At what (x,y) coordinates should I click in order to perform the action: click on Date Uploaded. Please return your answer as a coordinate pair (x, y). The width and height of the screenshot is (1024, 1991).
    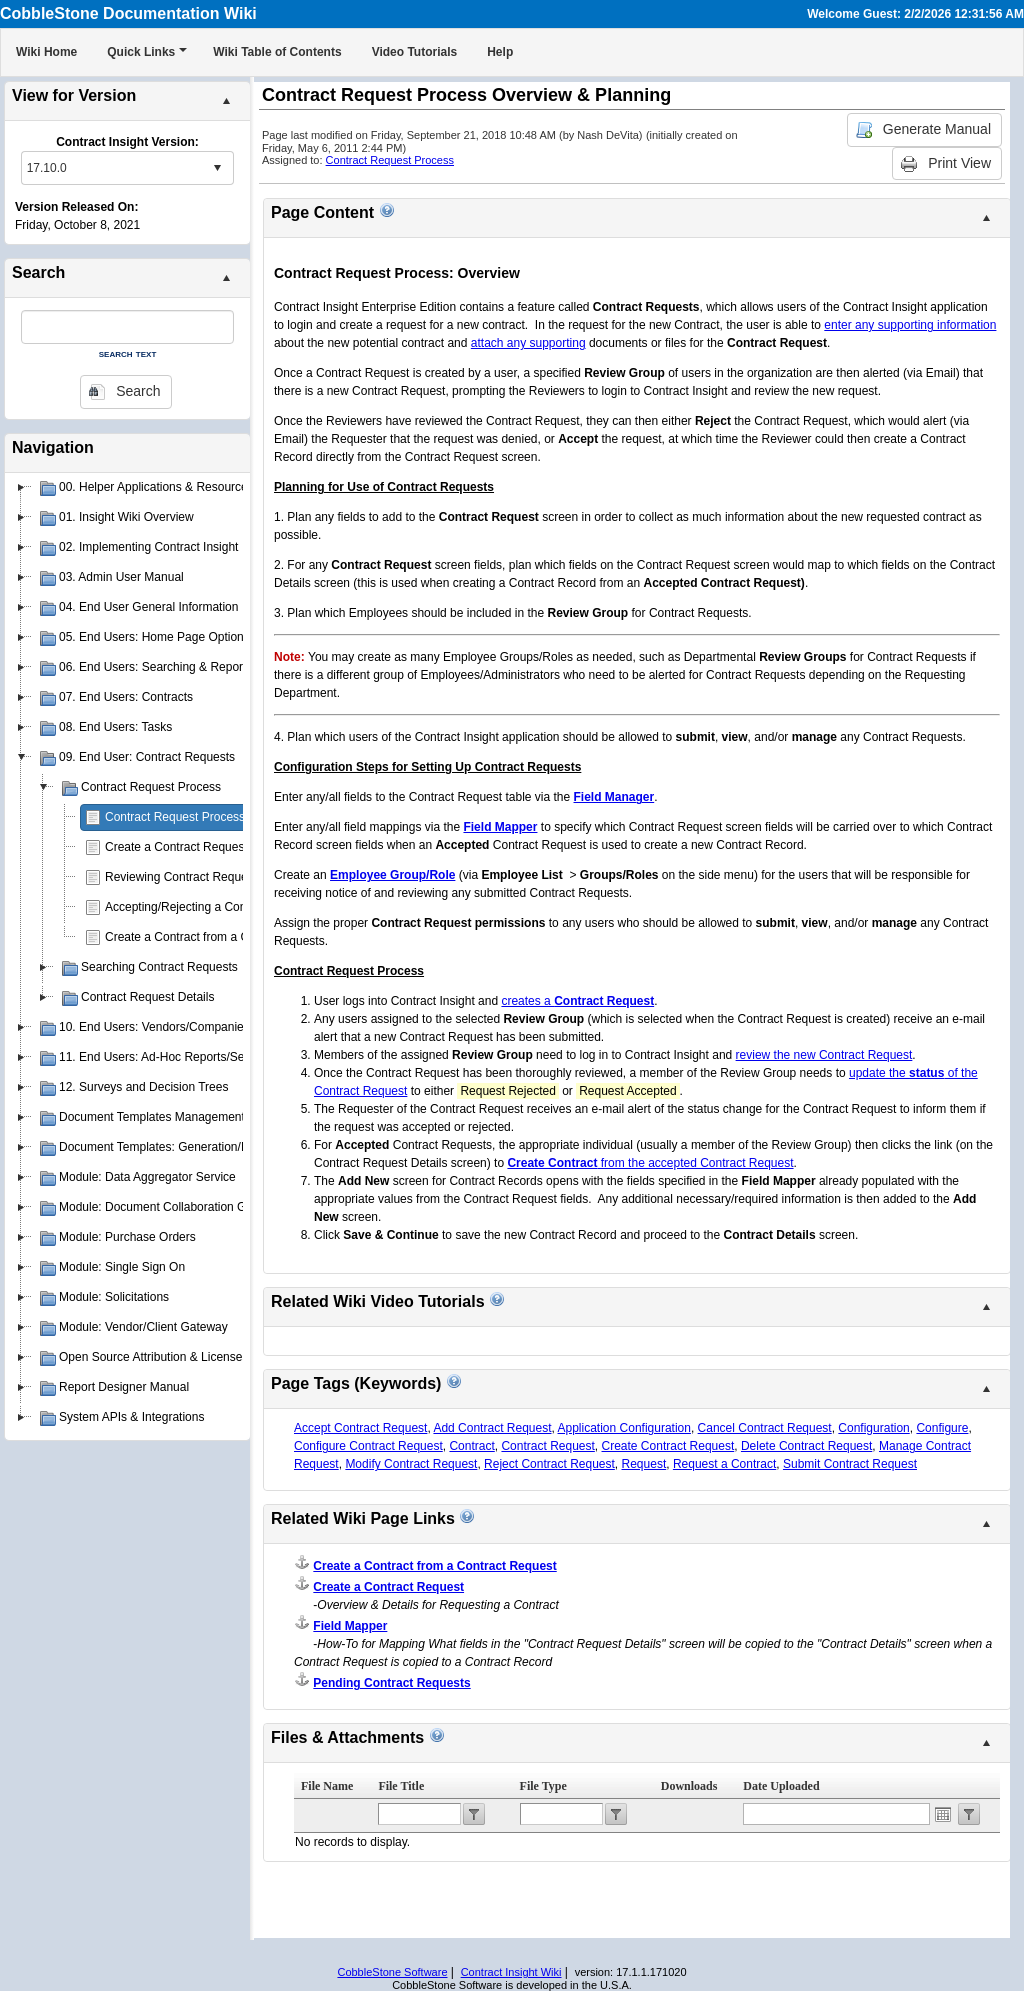
    Looking at the image, I should click on (781, 1786).